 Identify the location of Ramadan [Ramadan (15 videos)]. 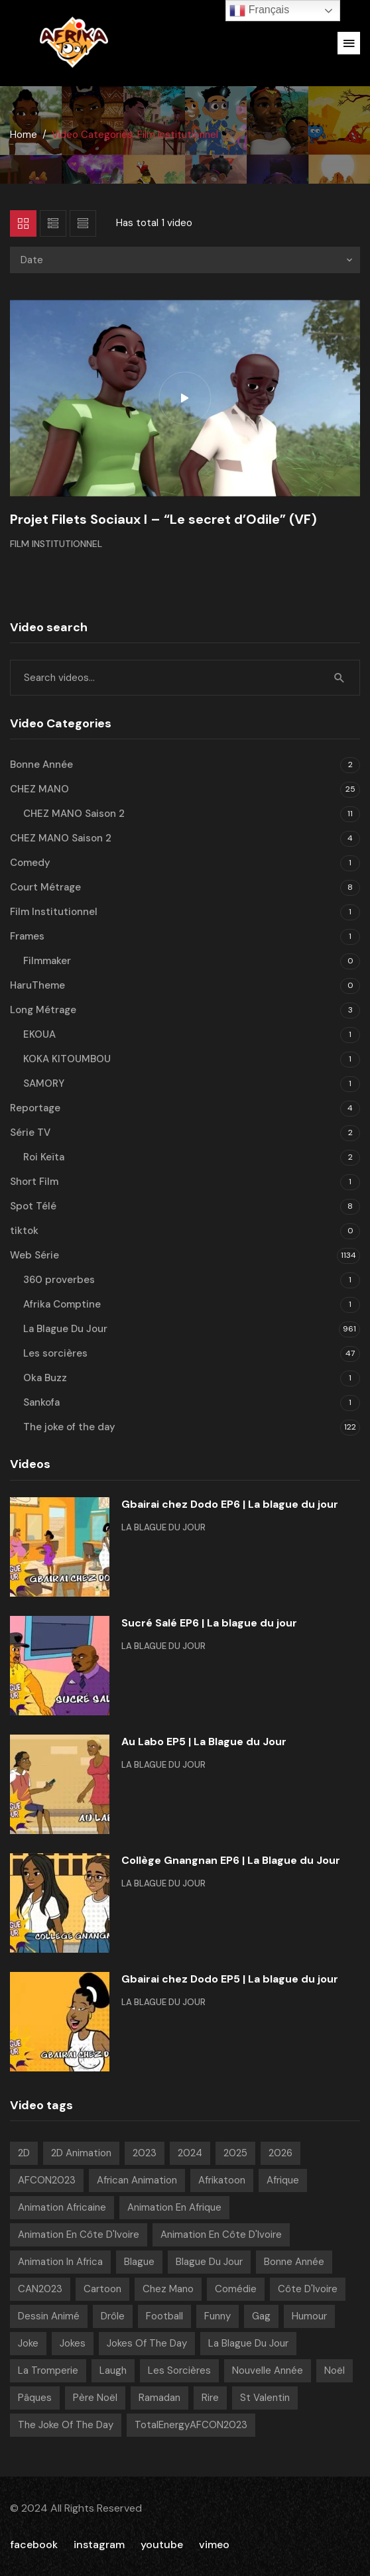
(159, 2397).